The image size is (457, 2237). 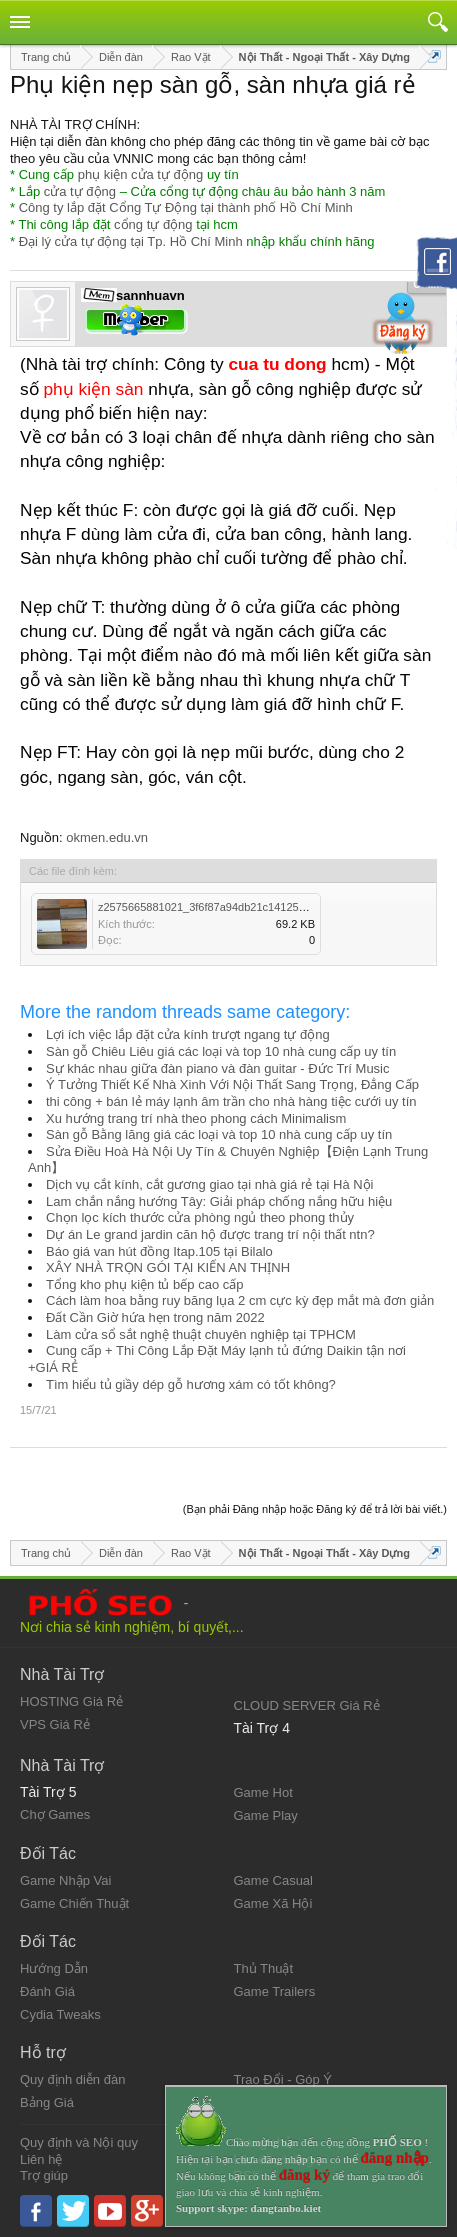 What do you see at coordinates (55, 1814) in the screenshot?
I see `Chợ Games` at bounding box center [55, 1814].